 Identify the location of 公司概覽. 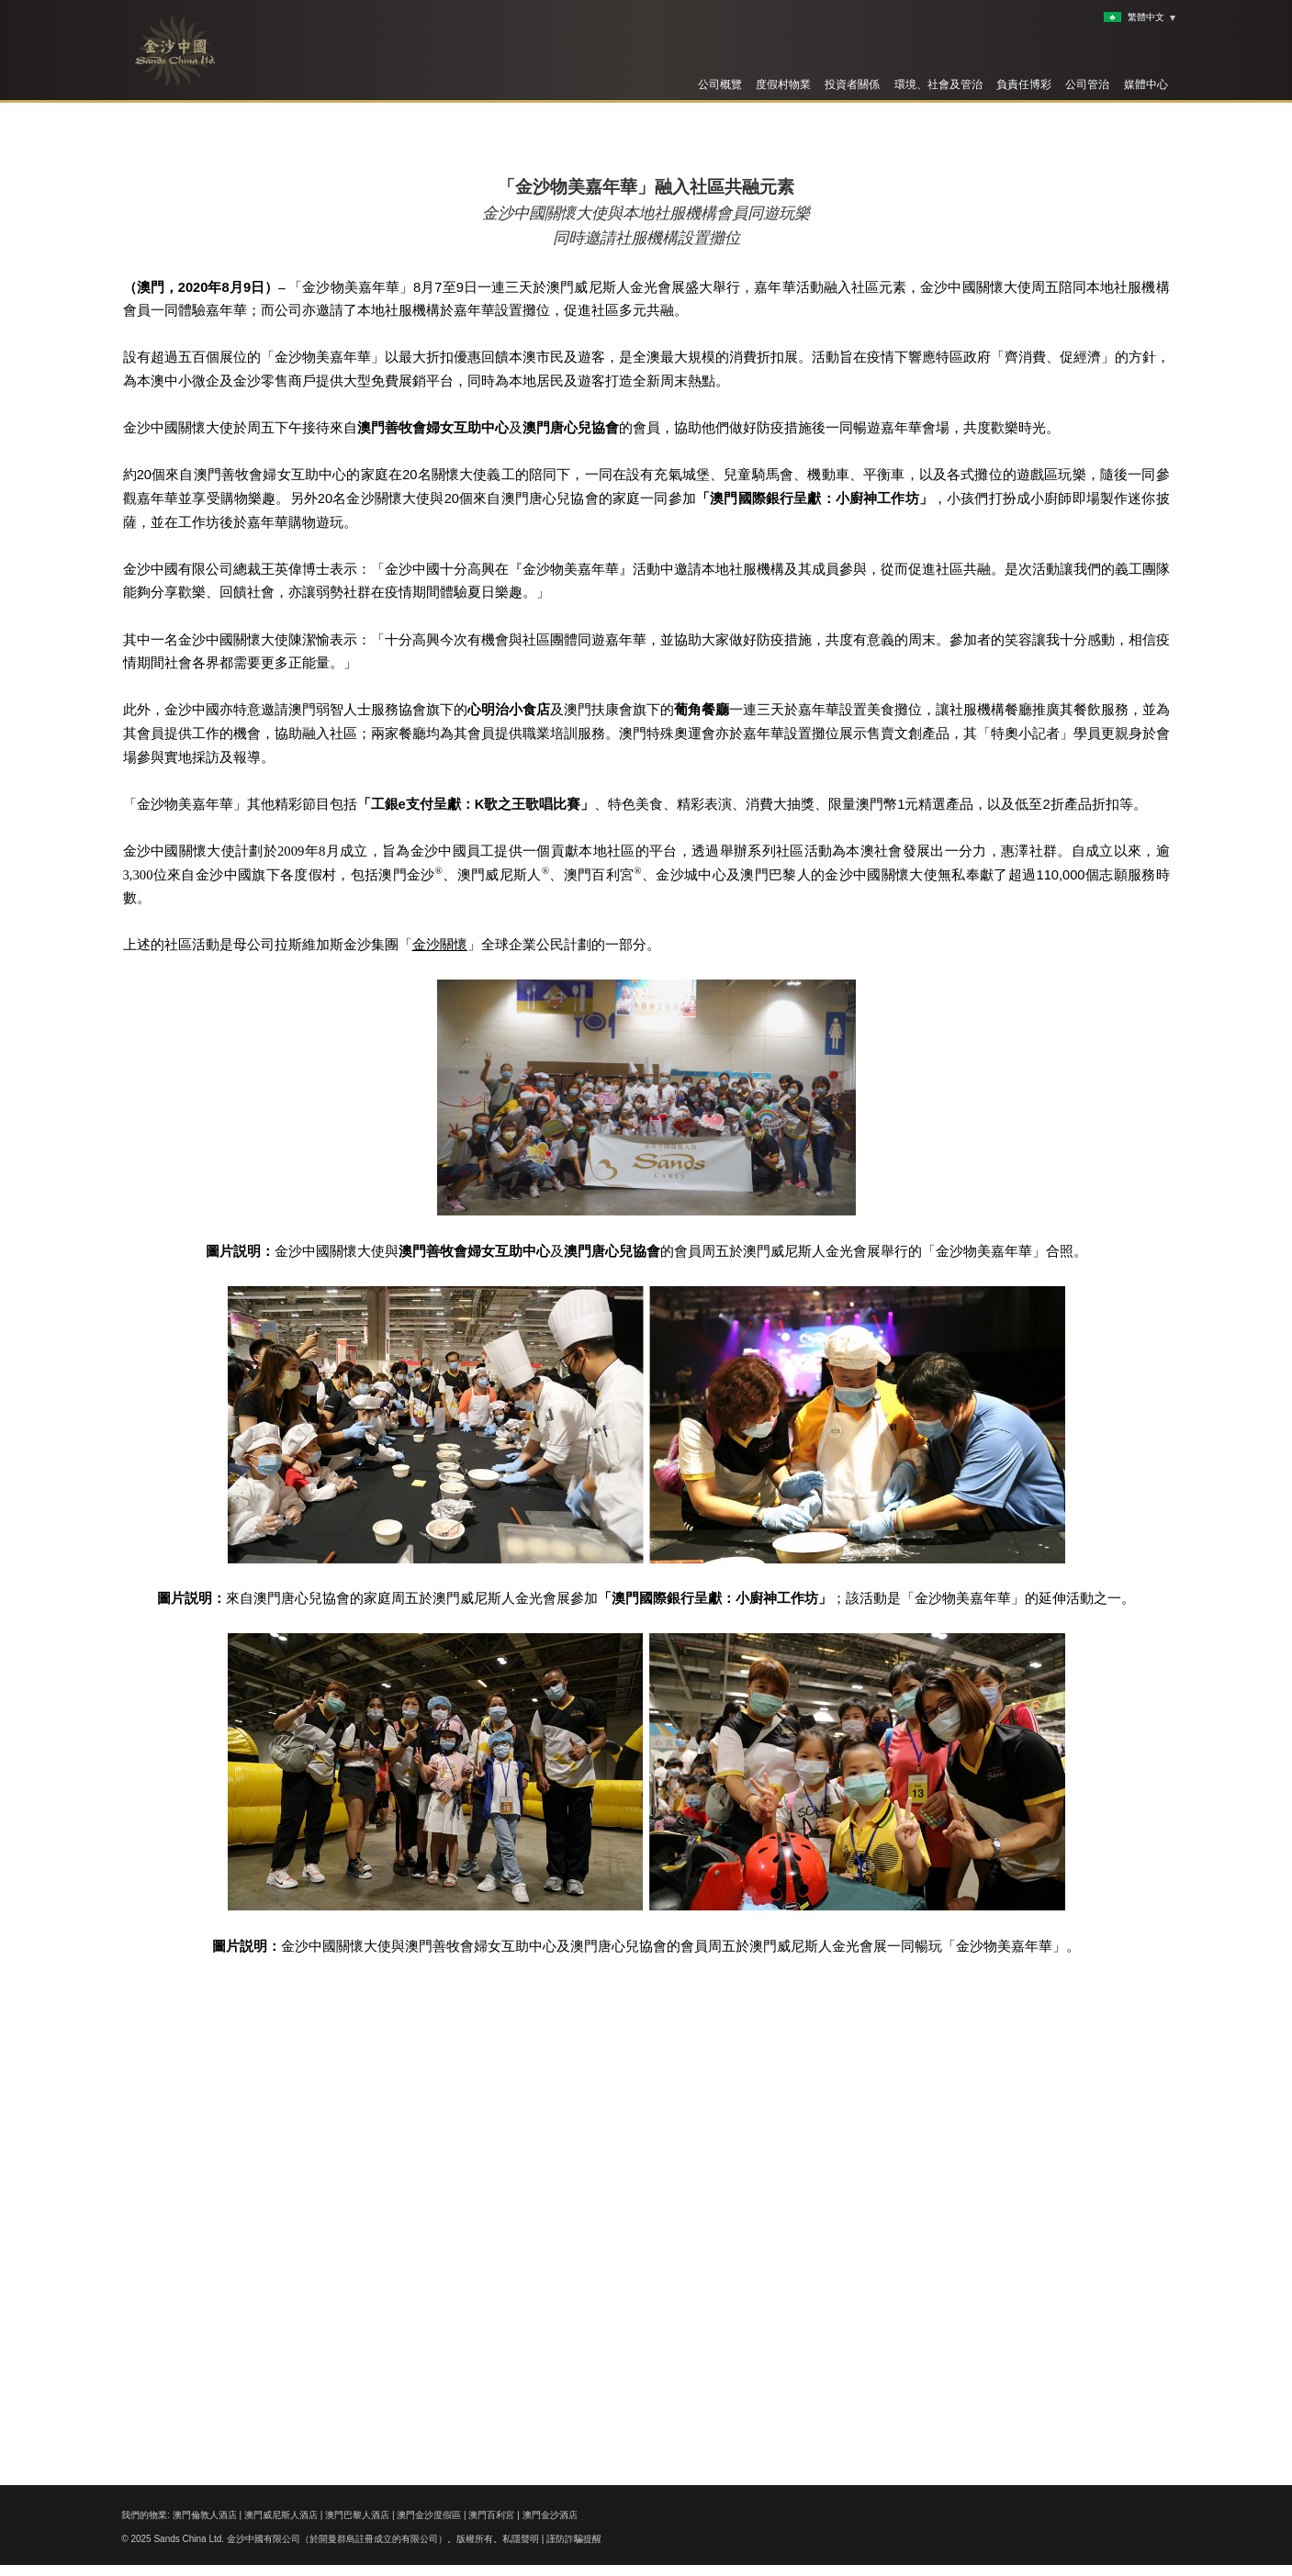
(720, 84).